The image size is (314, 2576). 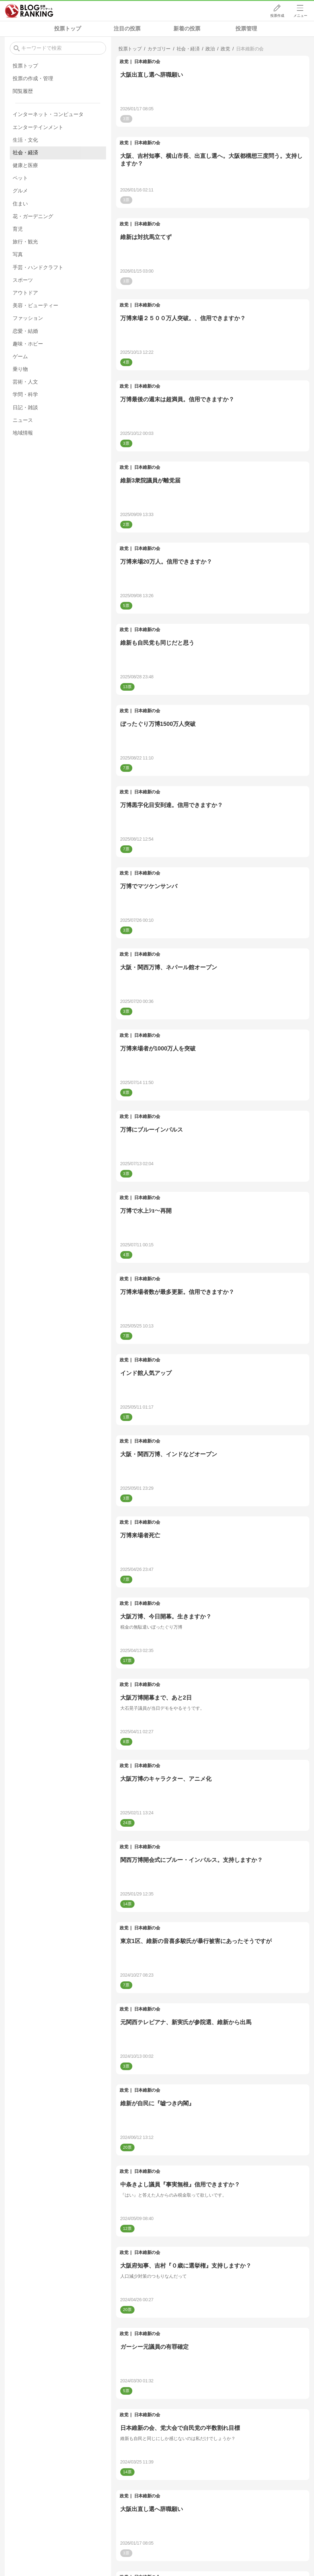 I want to click on 学問・科学, so click(x=25, y=394).